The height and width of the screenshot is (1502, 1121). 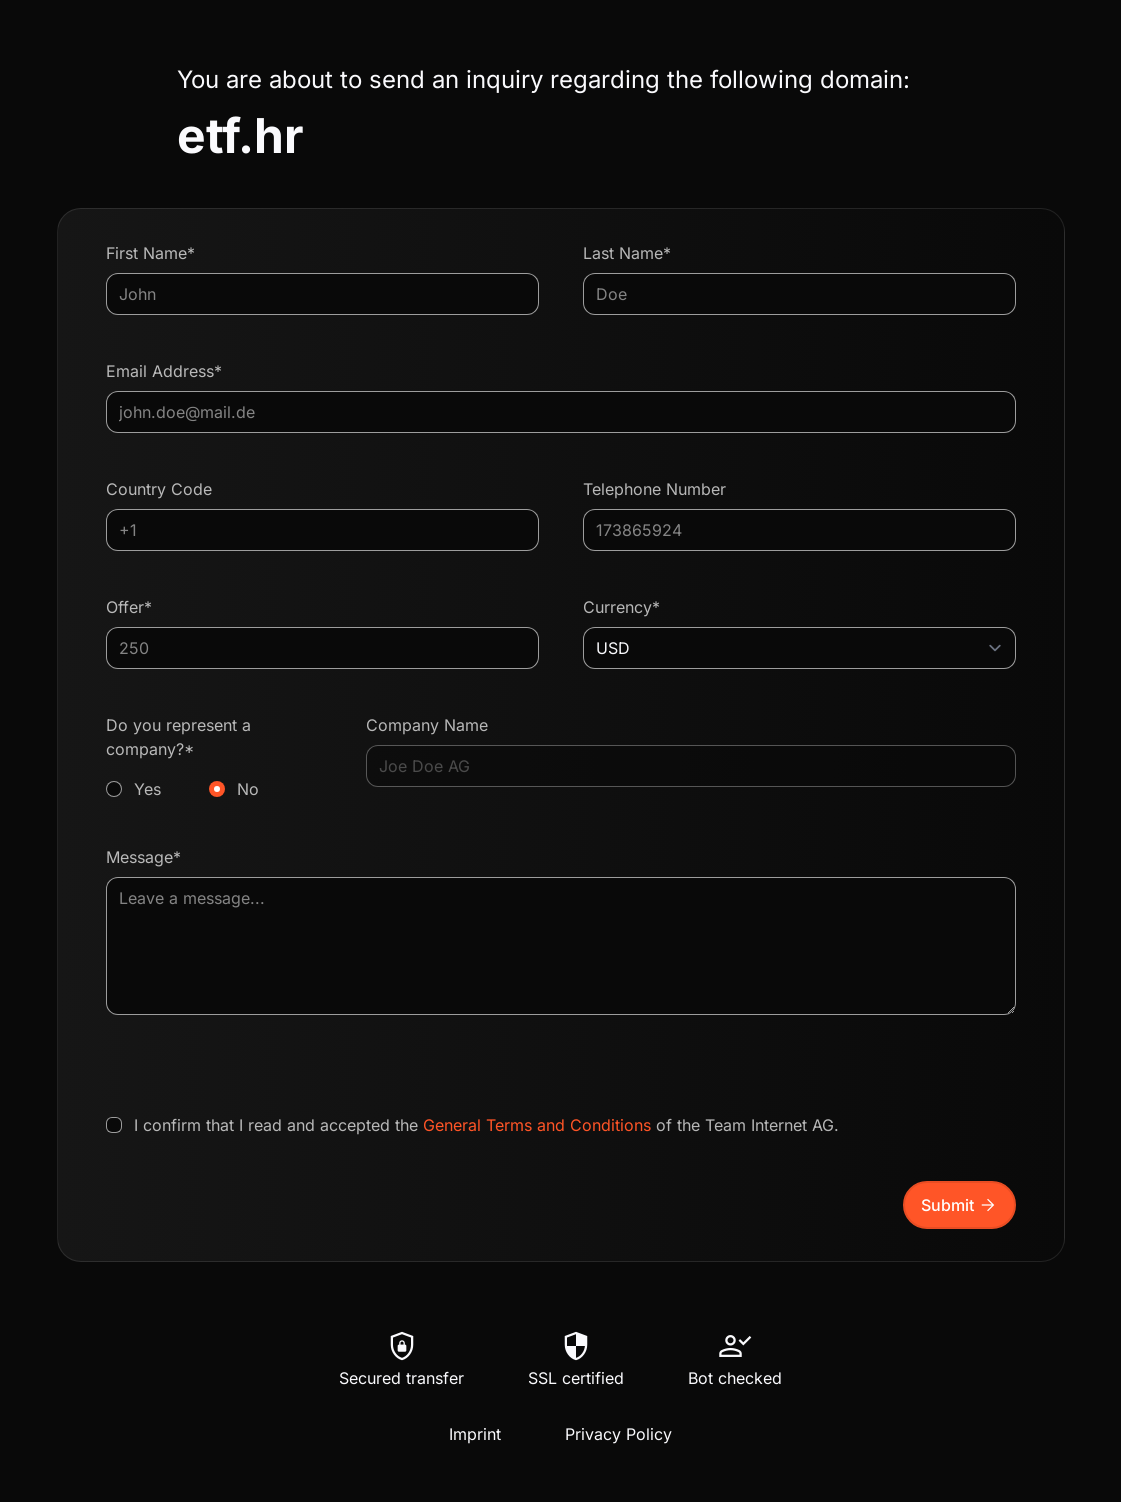 I want to click on Currency*, so click(x=621, y=607).